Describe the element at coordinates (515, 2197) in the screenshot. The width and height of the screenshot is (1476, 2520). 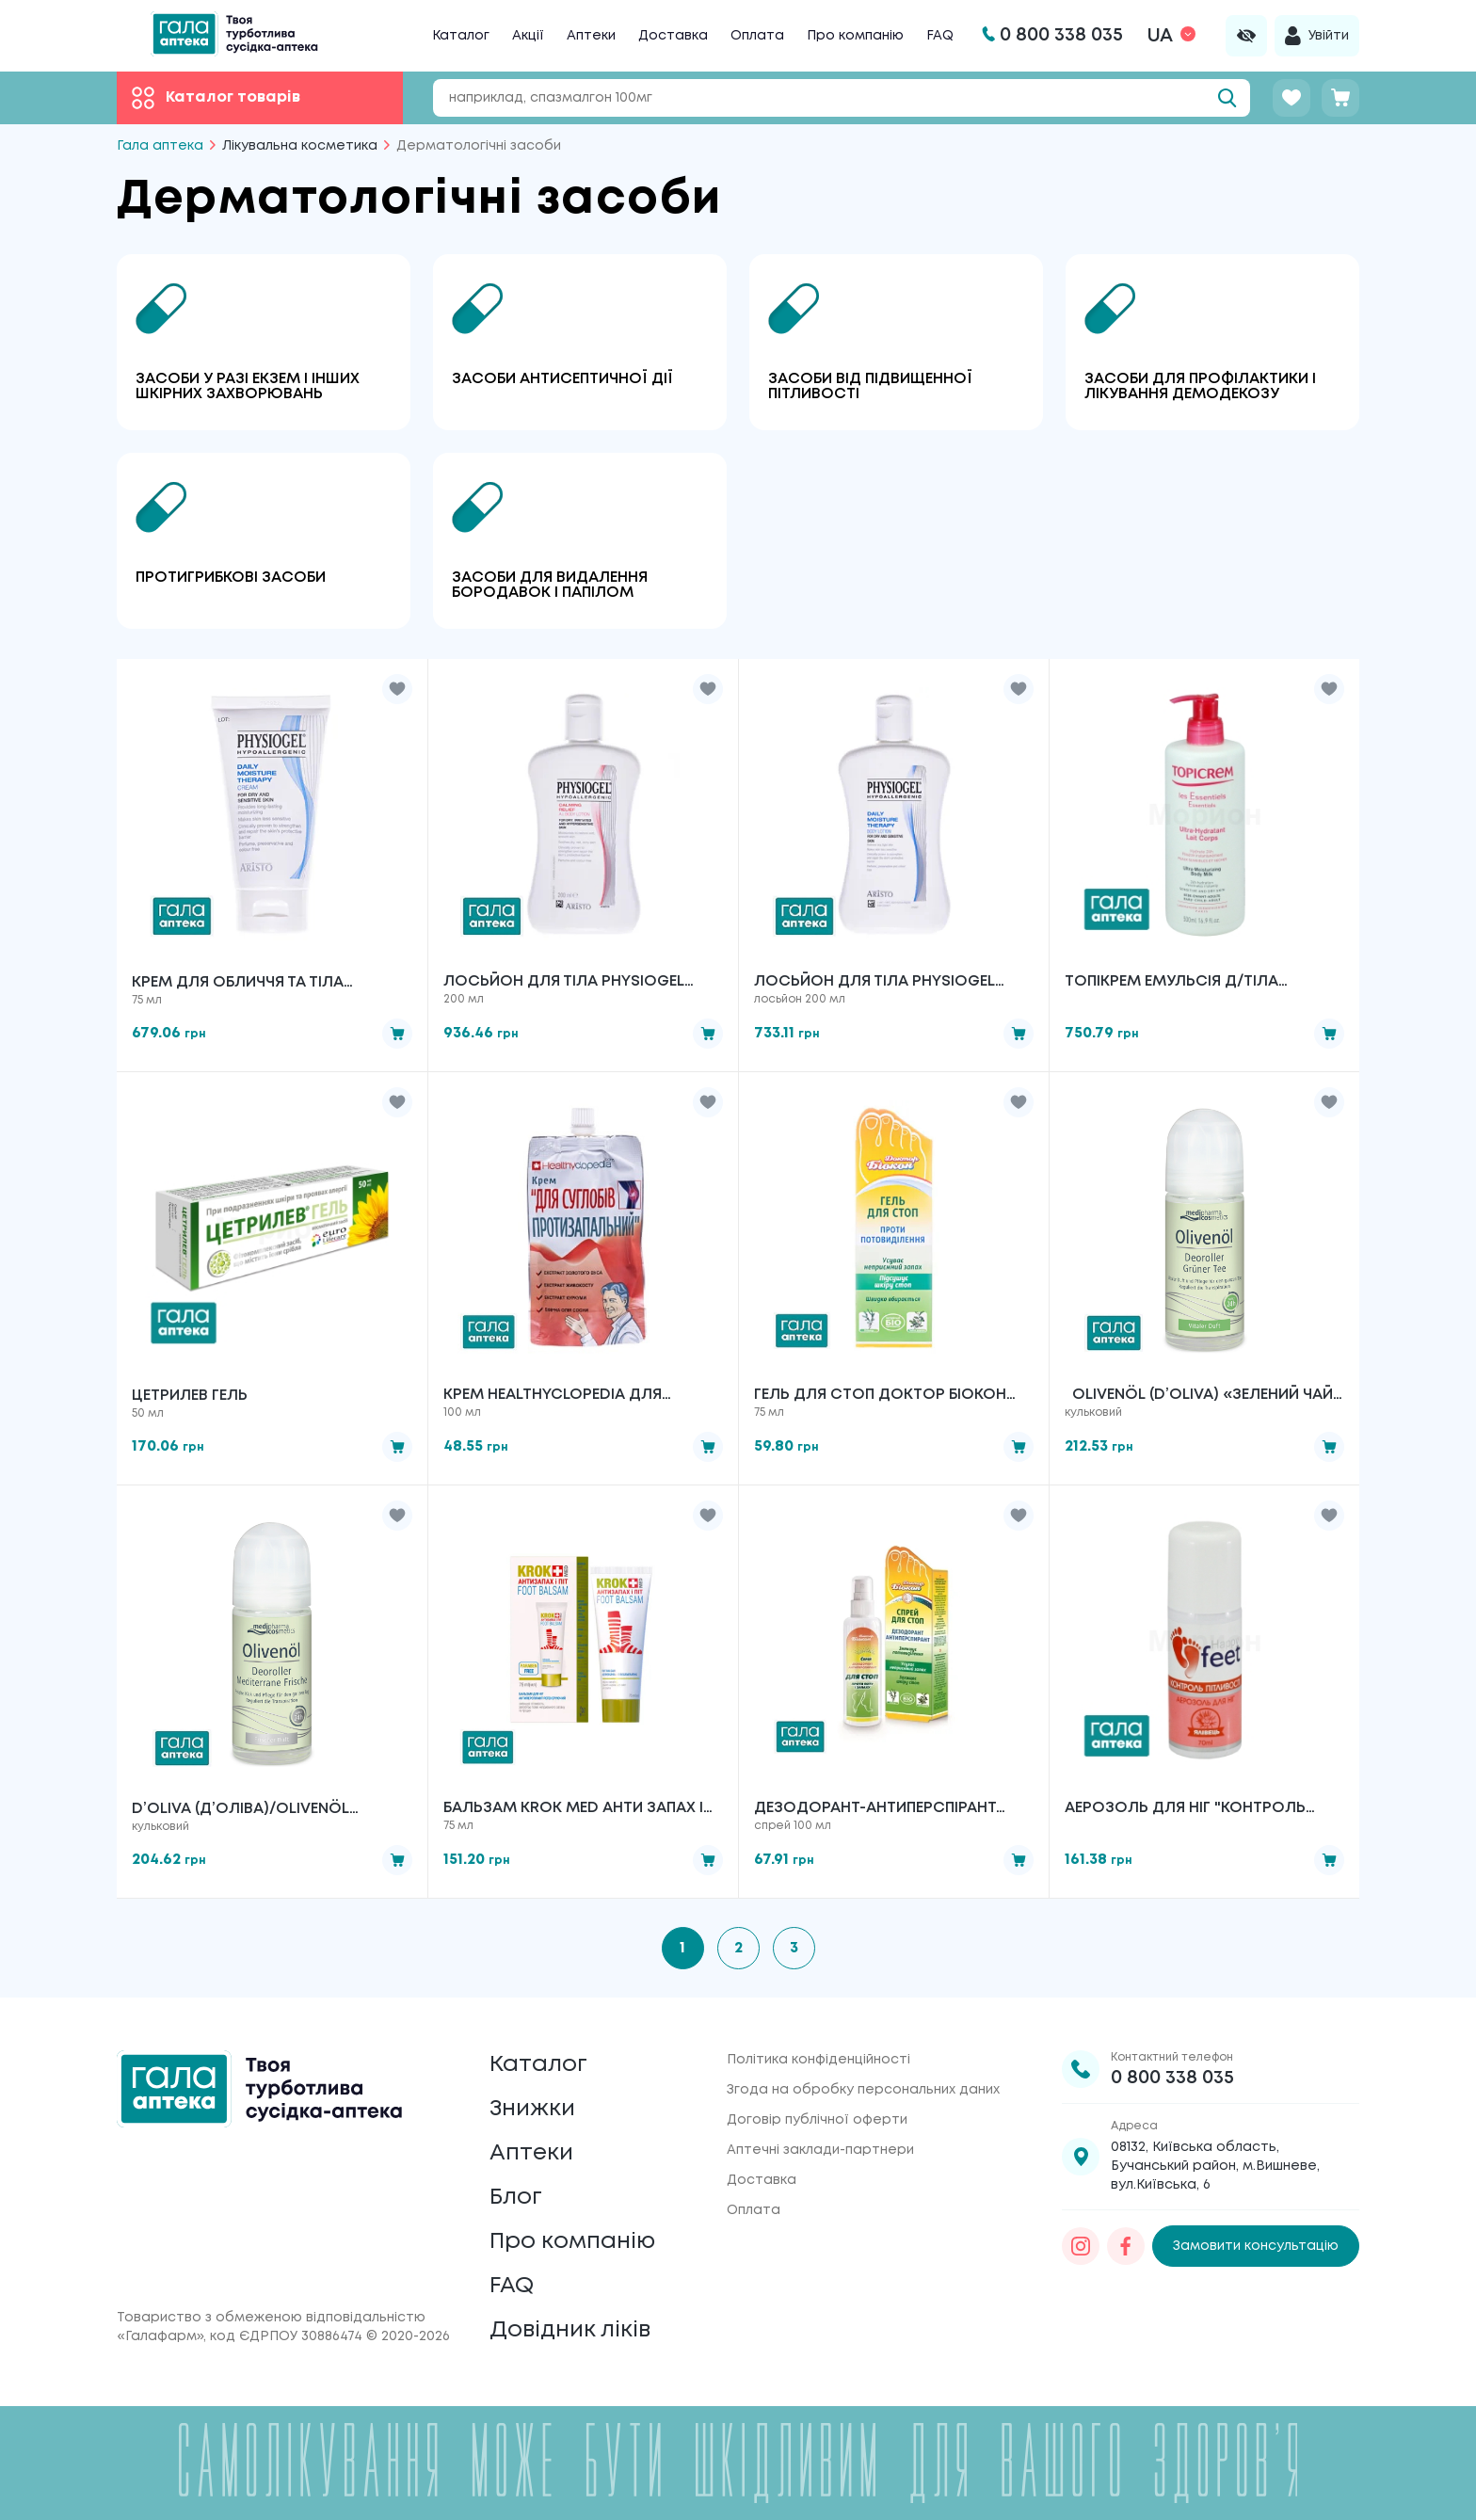
I see `Блог` at that location.